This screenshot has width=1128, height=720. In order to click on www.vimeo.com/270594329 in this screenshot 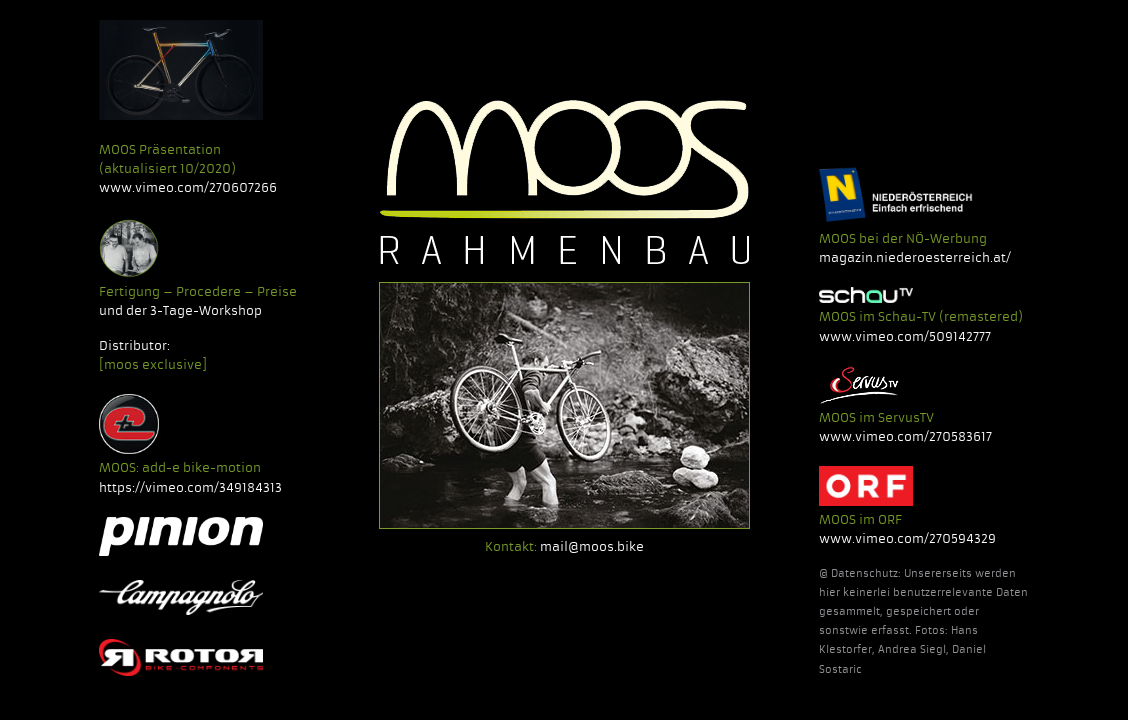, I will do `click(907, 538)`.